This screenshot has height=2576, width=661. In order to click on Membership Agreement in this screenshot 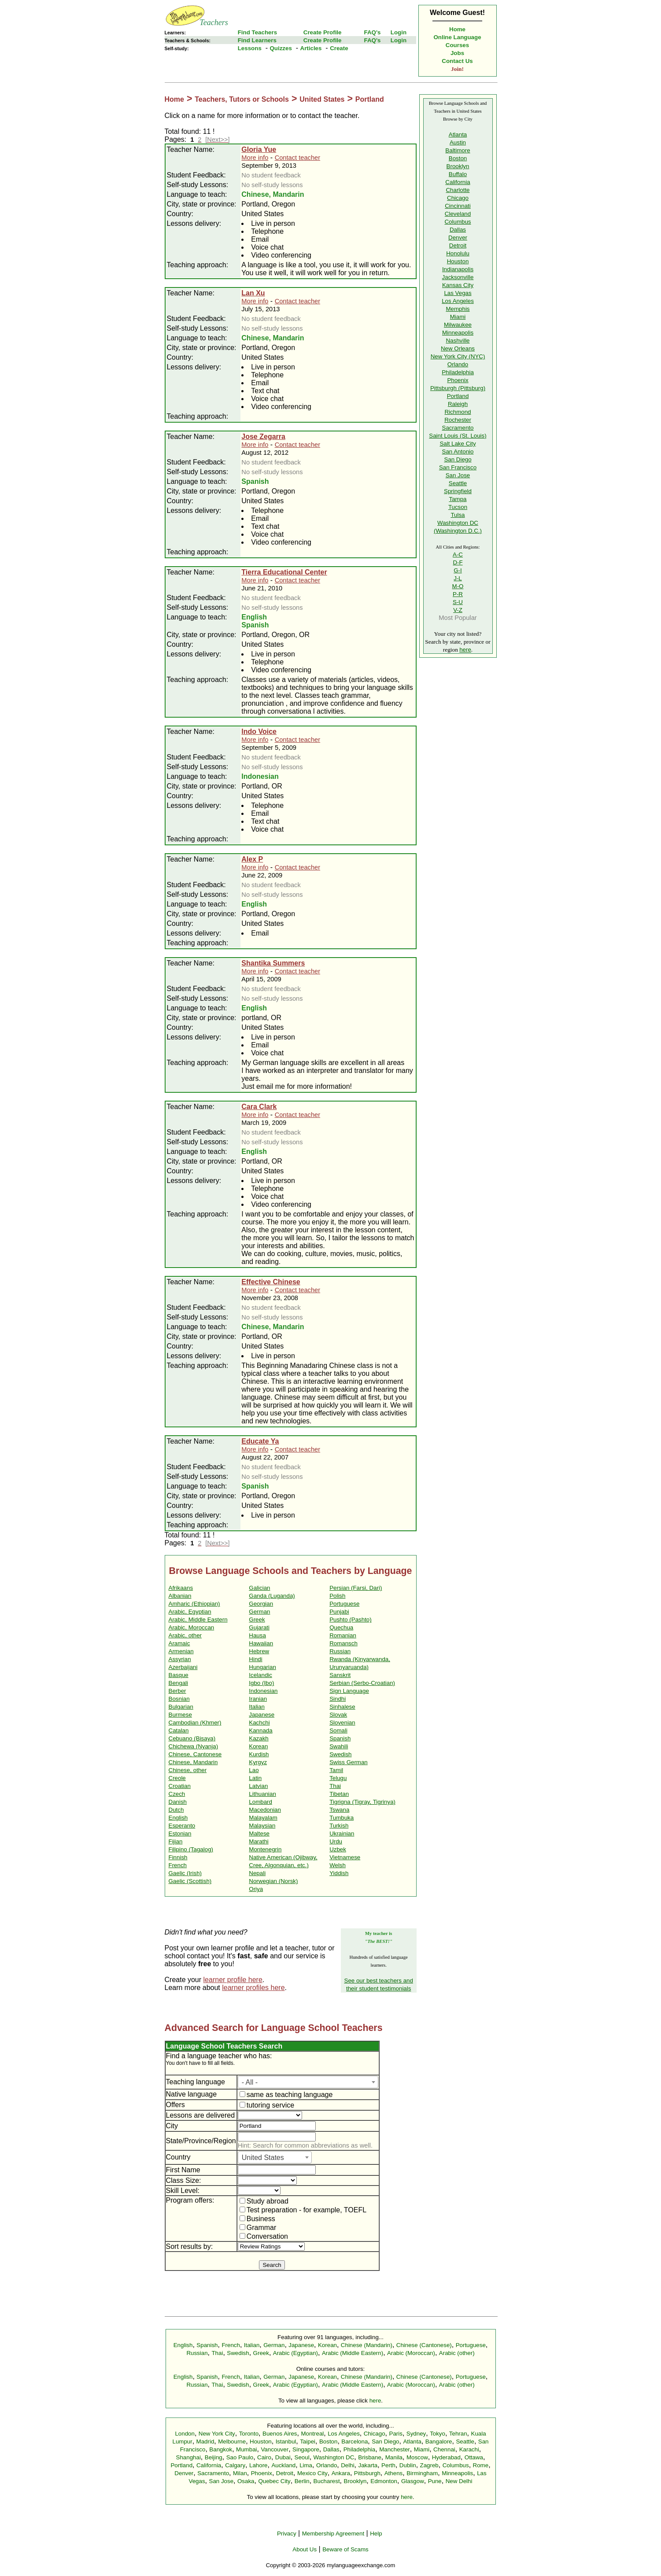, I will do `click(333, 2533)`.